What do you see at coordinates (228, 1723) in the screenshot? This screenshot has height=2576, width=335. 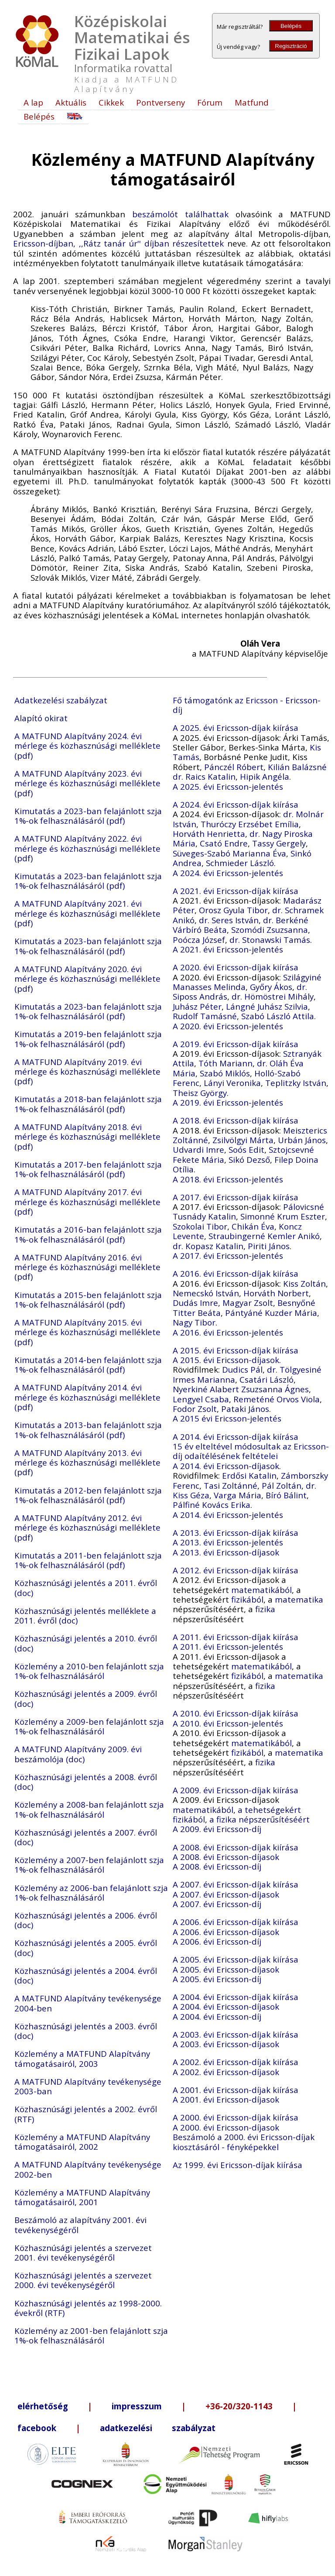 I see `A 2010. évi Ericsson-jelentés` at bounding box center [228, 1723].